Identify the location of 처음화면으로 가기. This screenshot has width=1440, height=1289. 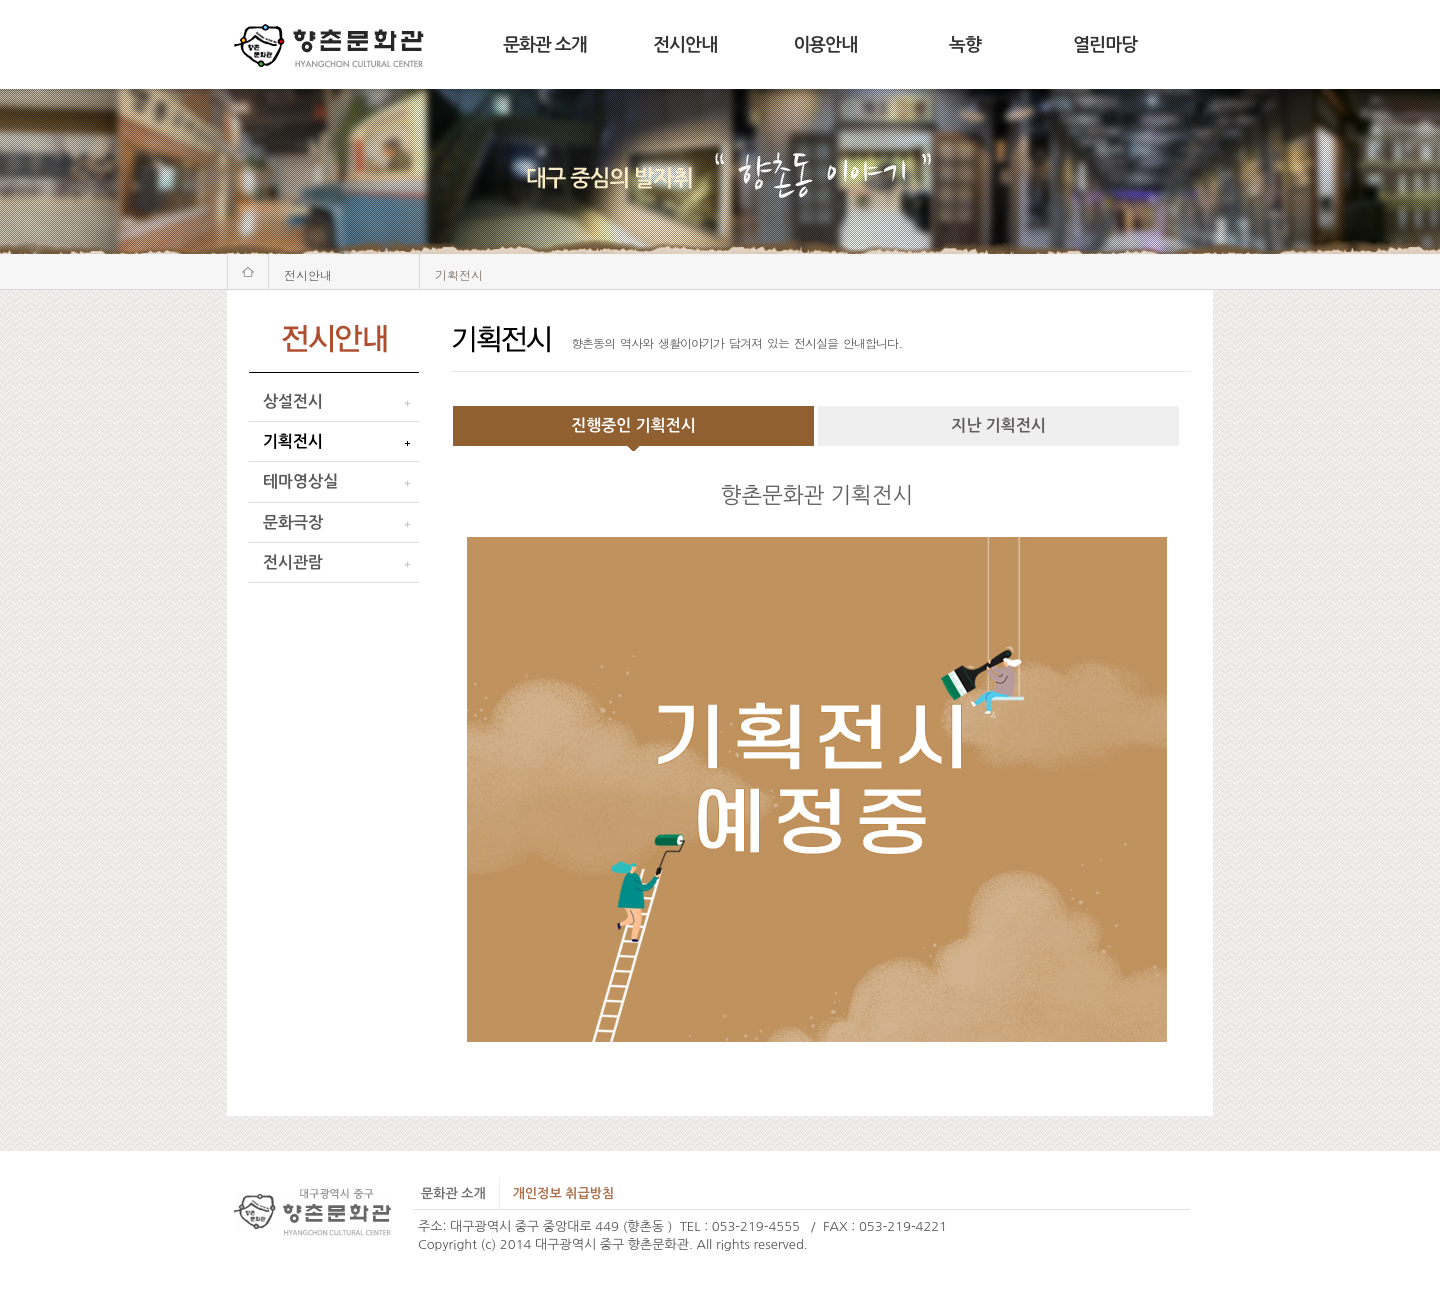
(248, 271).